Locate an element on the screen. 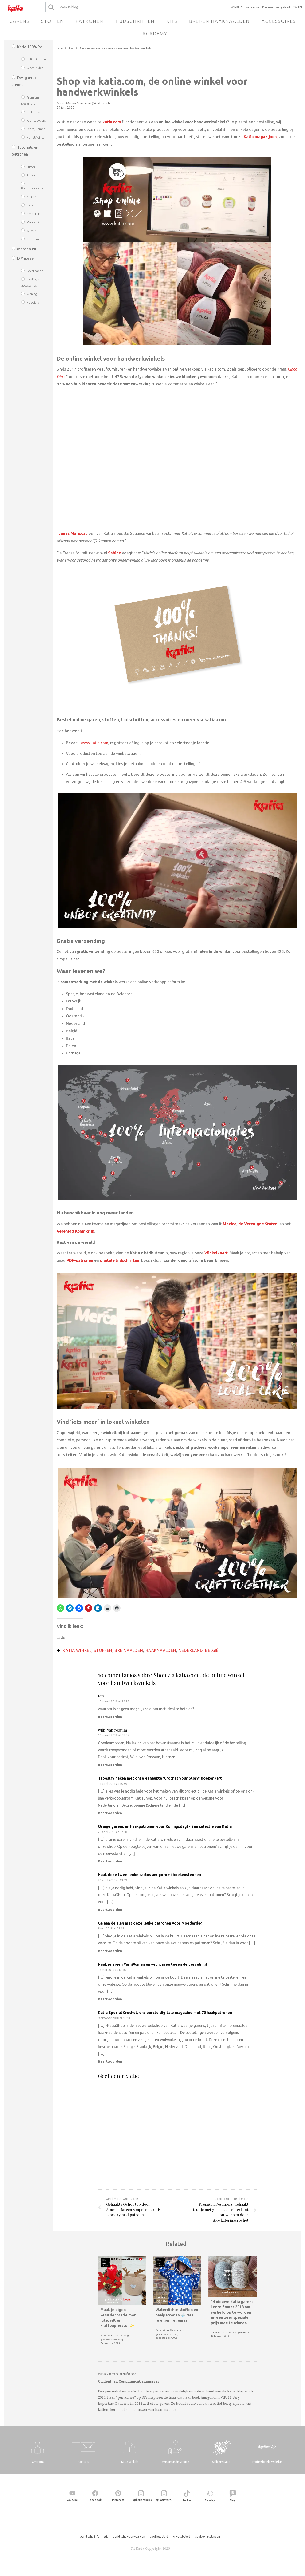  Contact is located at coordinates (83, 2461).